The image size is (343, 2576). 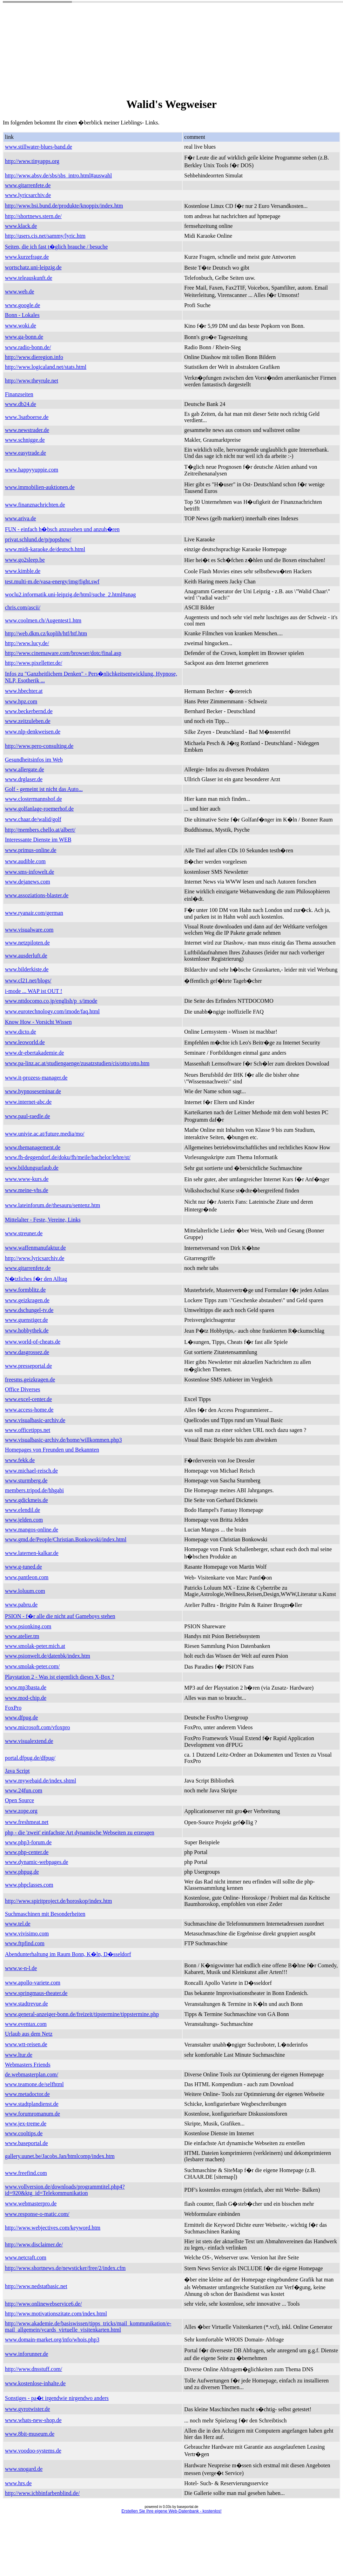 What do you see at coordinates (23, 1790) in the screenshot?
I see `www.24fun.com` at bounding box center [23, 1790].